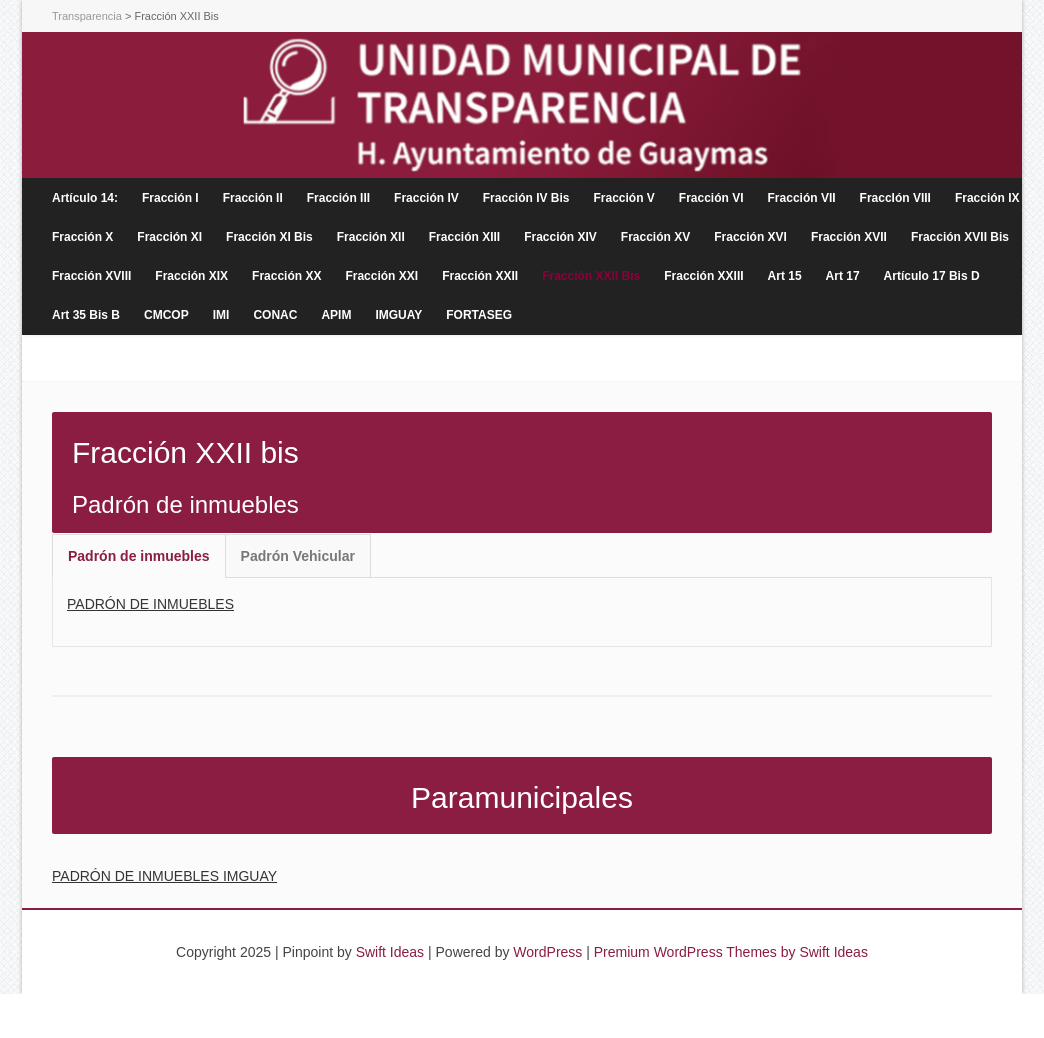 The height and width of the screenshot is (1038, 1044). What do you see at coordinates (336, 315) in the screenshot?
I see `APIM` at bounding box center [336, 315].